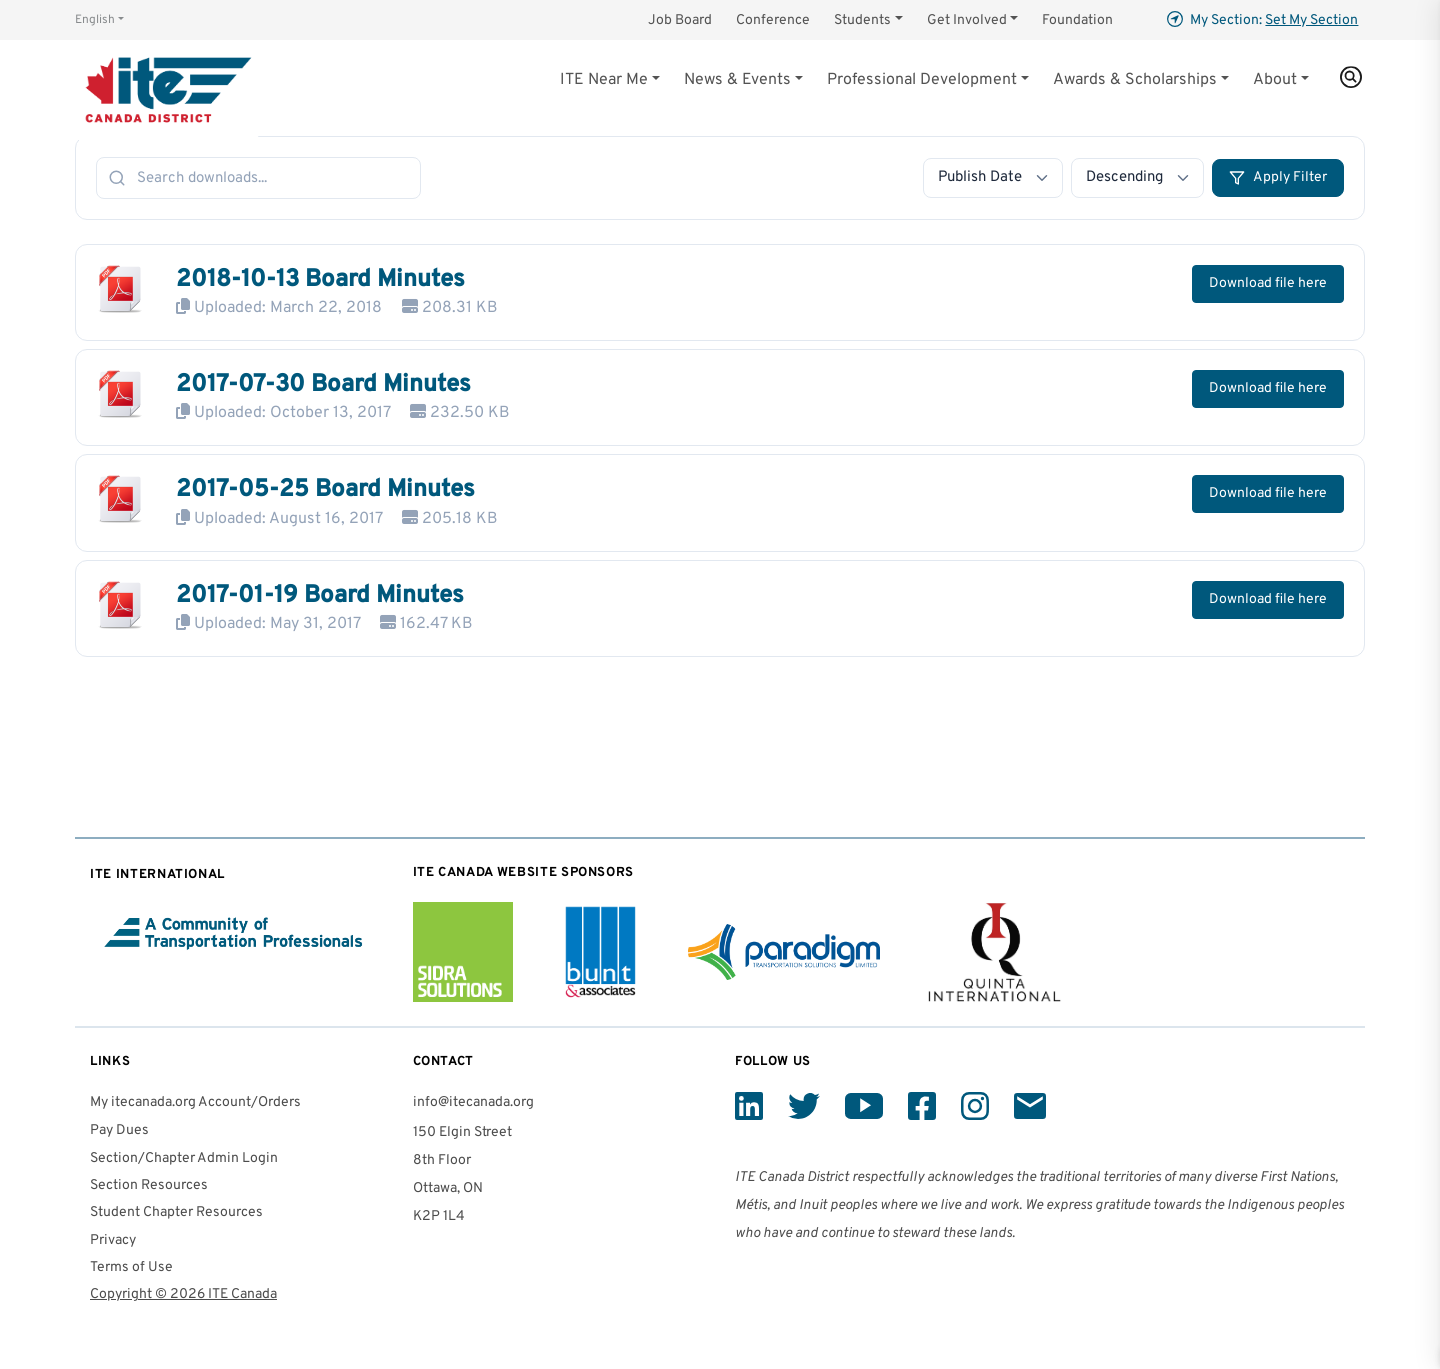 This screenshot has height=1369, width=1440. Describe the element at coordinates (473, 1102) in the screenshot. I see `info@itecanada.org` at that location.